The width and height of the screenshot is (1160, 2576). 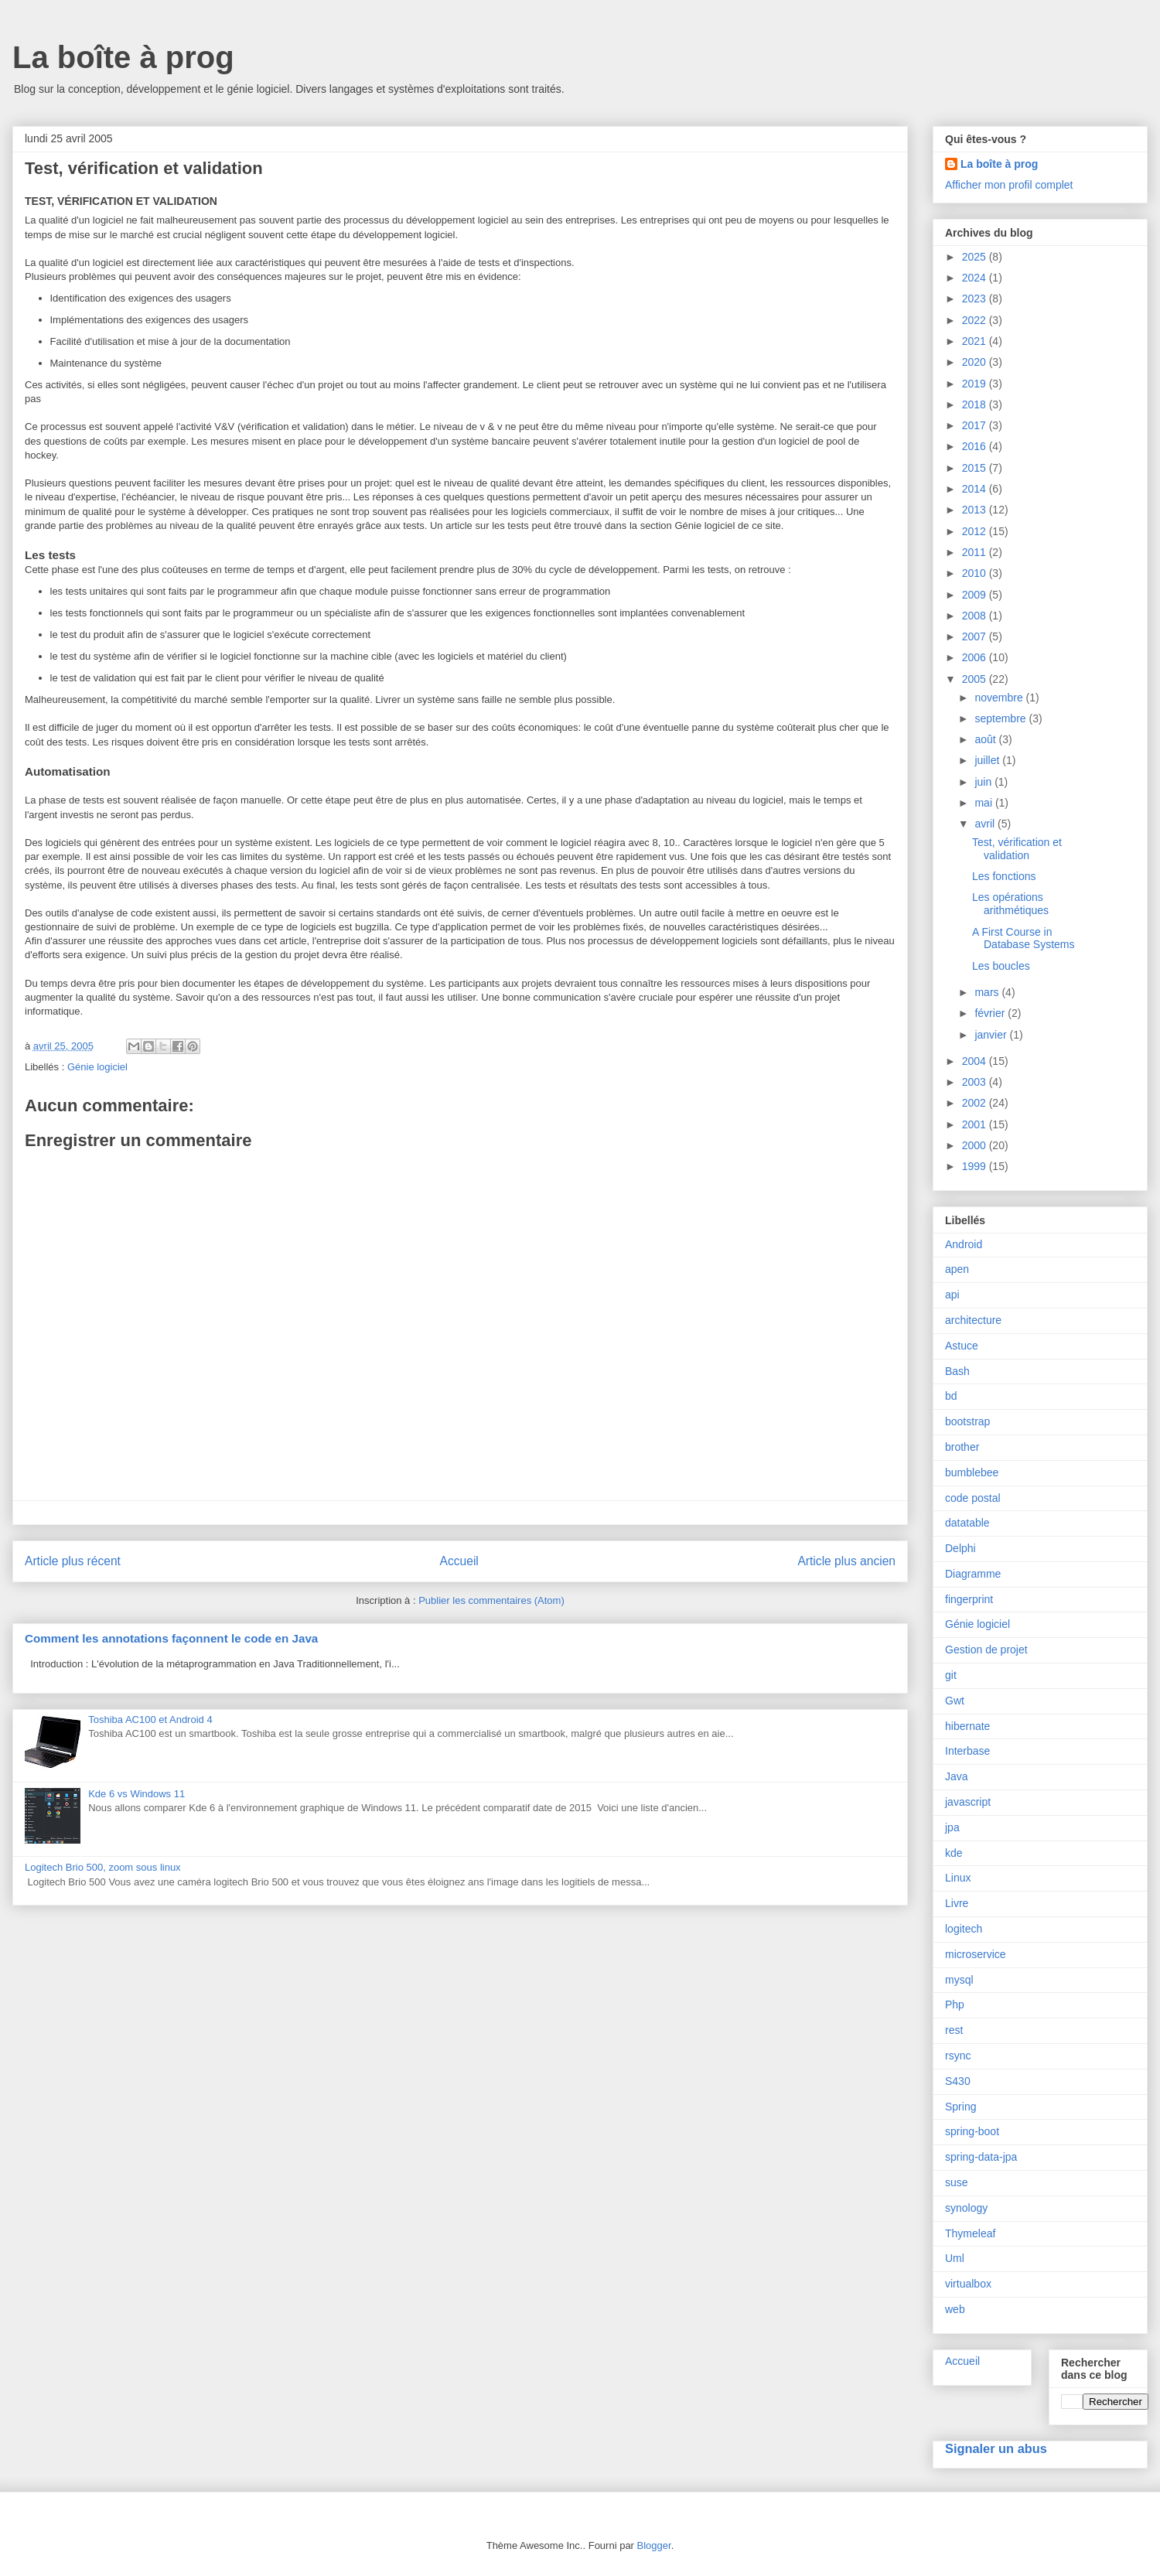 I want to click on synology, so click(x=966, y=2208).